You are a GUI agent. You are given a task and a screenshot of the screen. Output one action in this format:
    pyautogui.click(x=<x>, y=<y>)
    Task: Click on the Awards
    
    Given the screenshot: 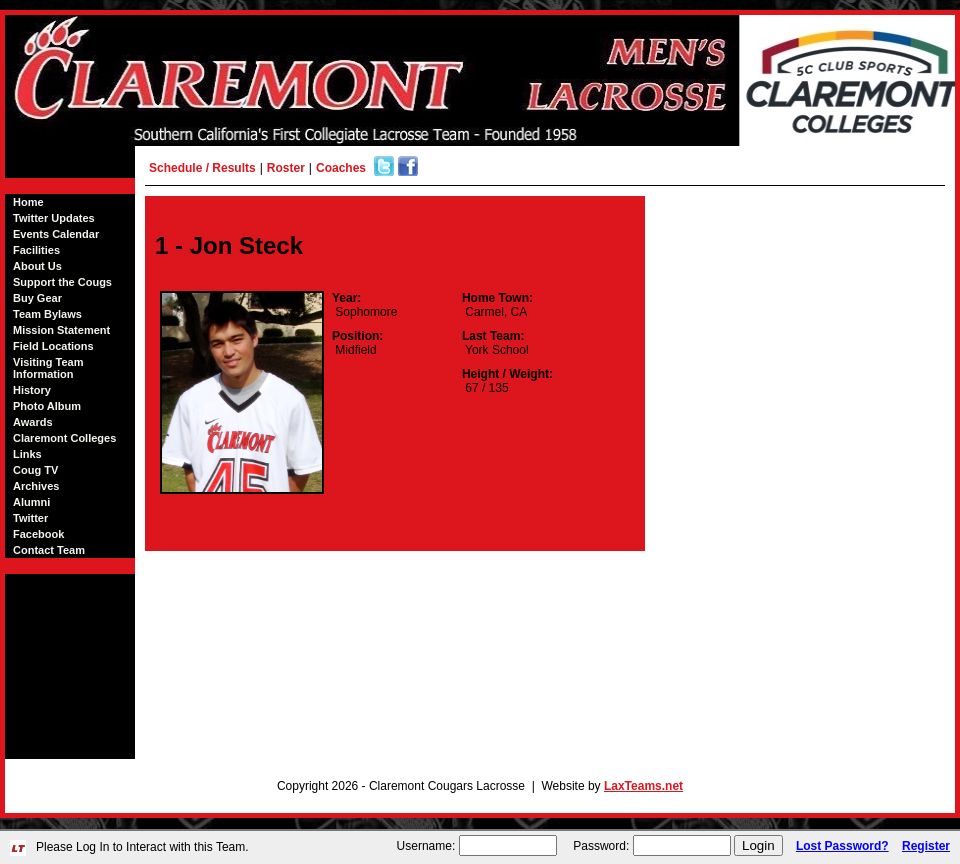 What is the action you would take?
    pyautogui.click(x=33, y=422)
    